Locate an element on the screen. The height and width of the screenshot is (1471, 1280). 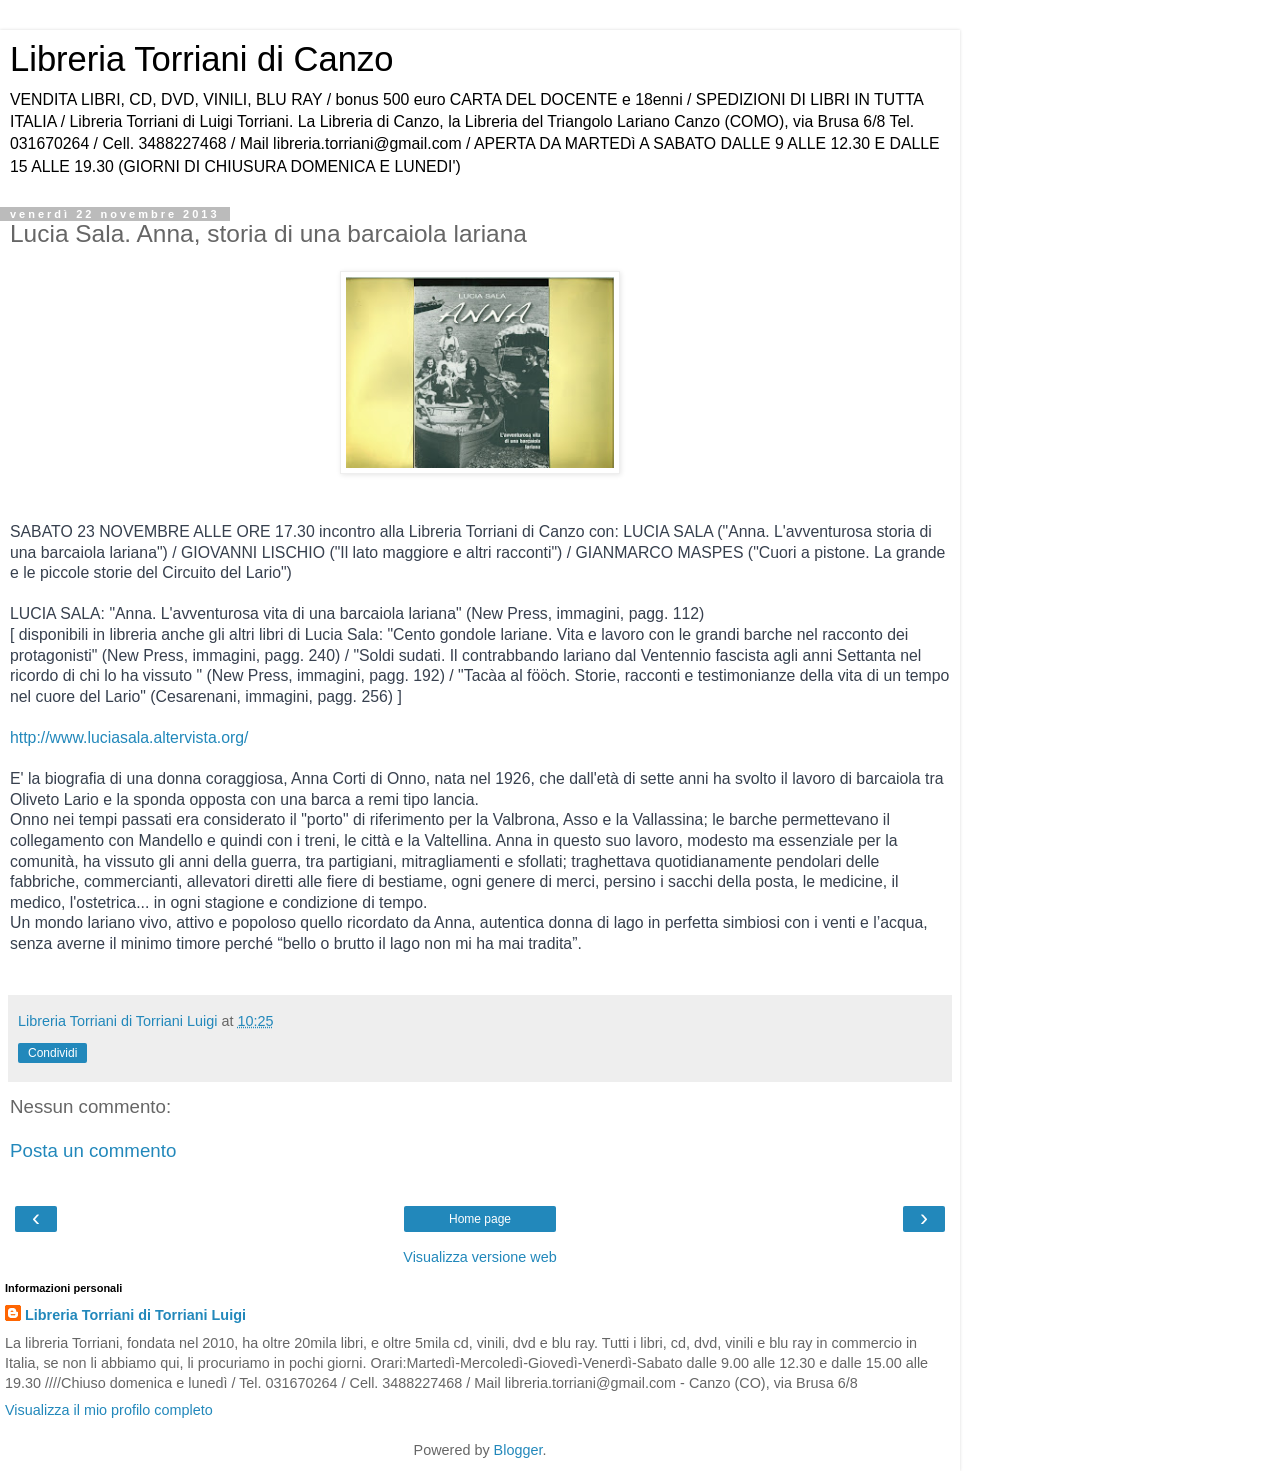
Libreria Torriani di Canzo is located at coordinates (201, 59).